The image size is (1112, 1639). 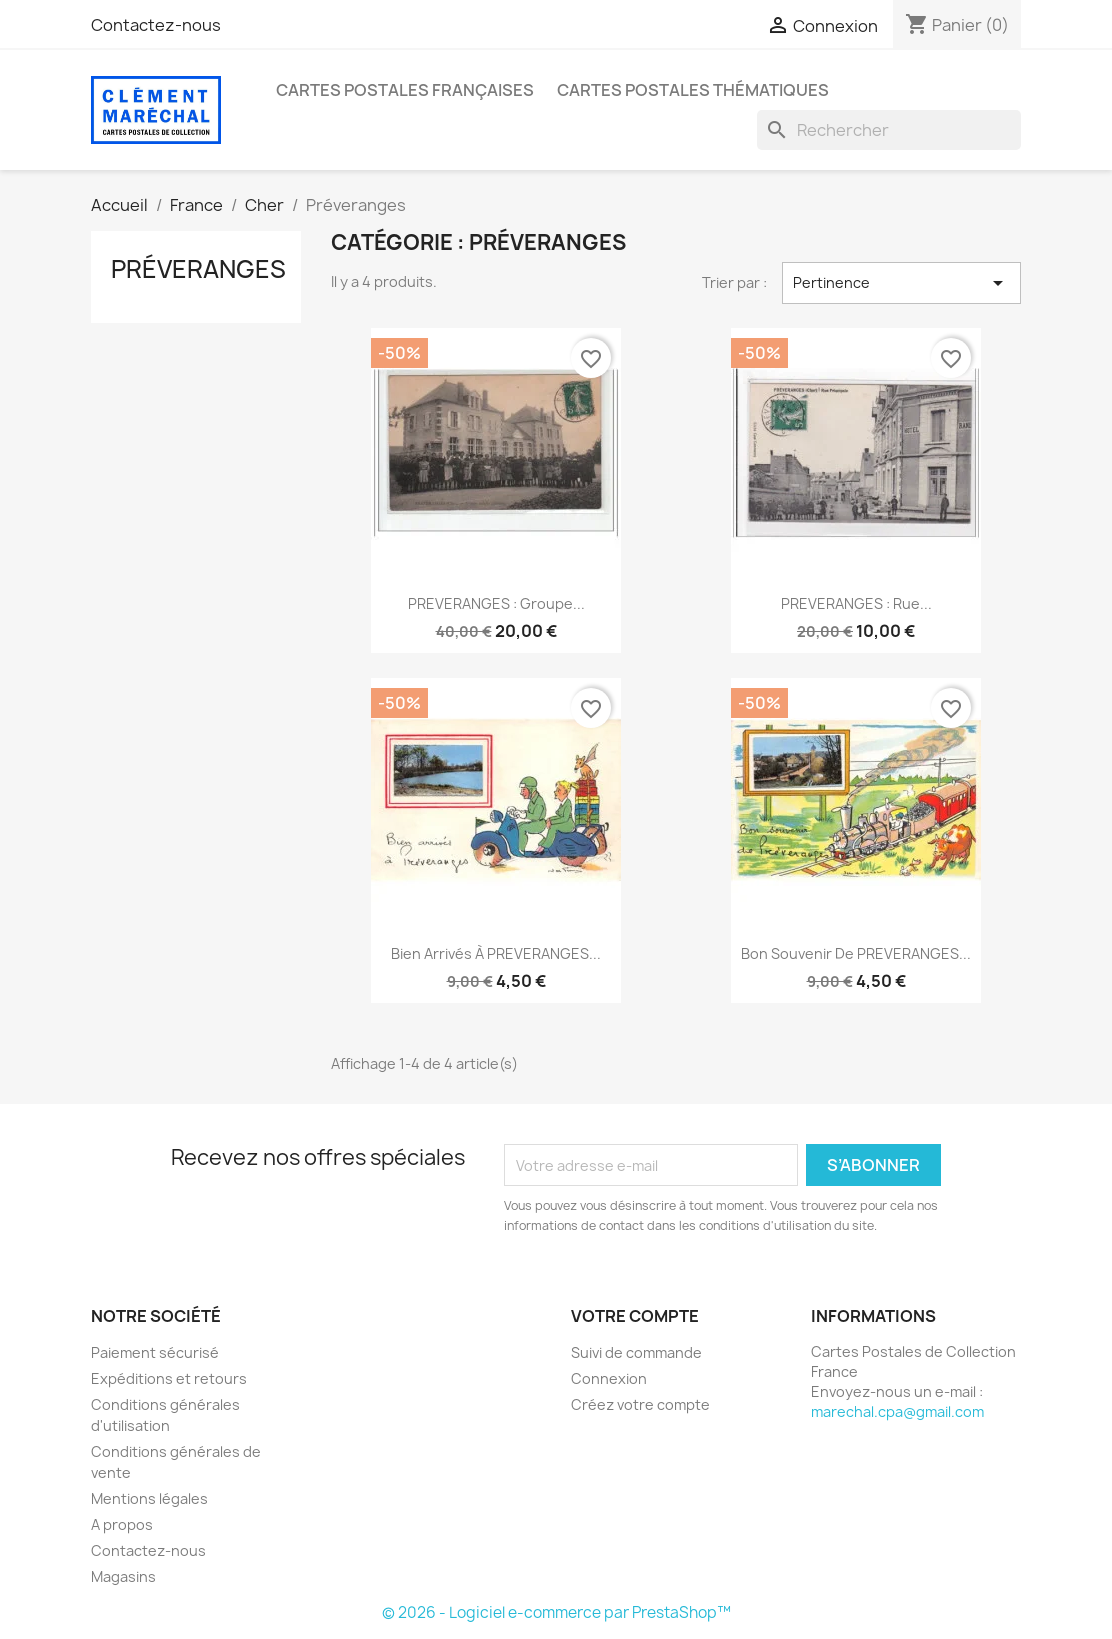 What do you see at coordinates (889, 130) in the screenshot?
I see `[Rechercher]` at bounding box center [889, 130].